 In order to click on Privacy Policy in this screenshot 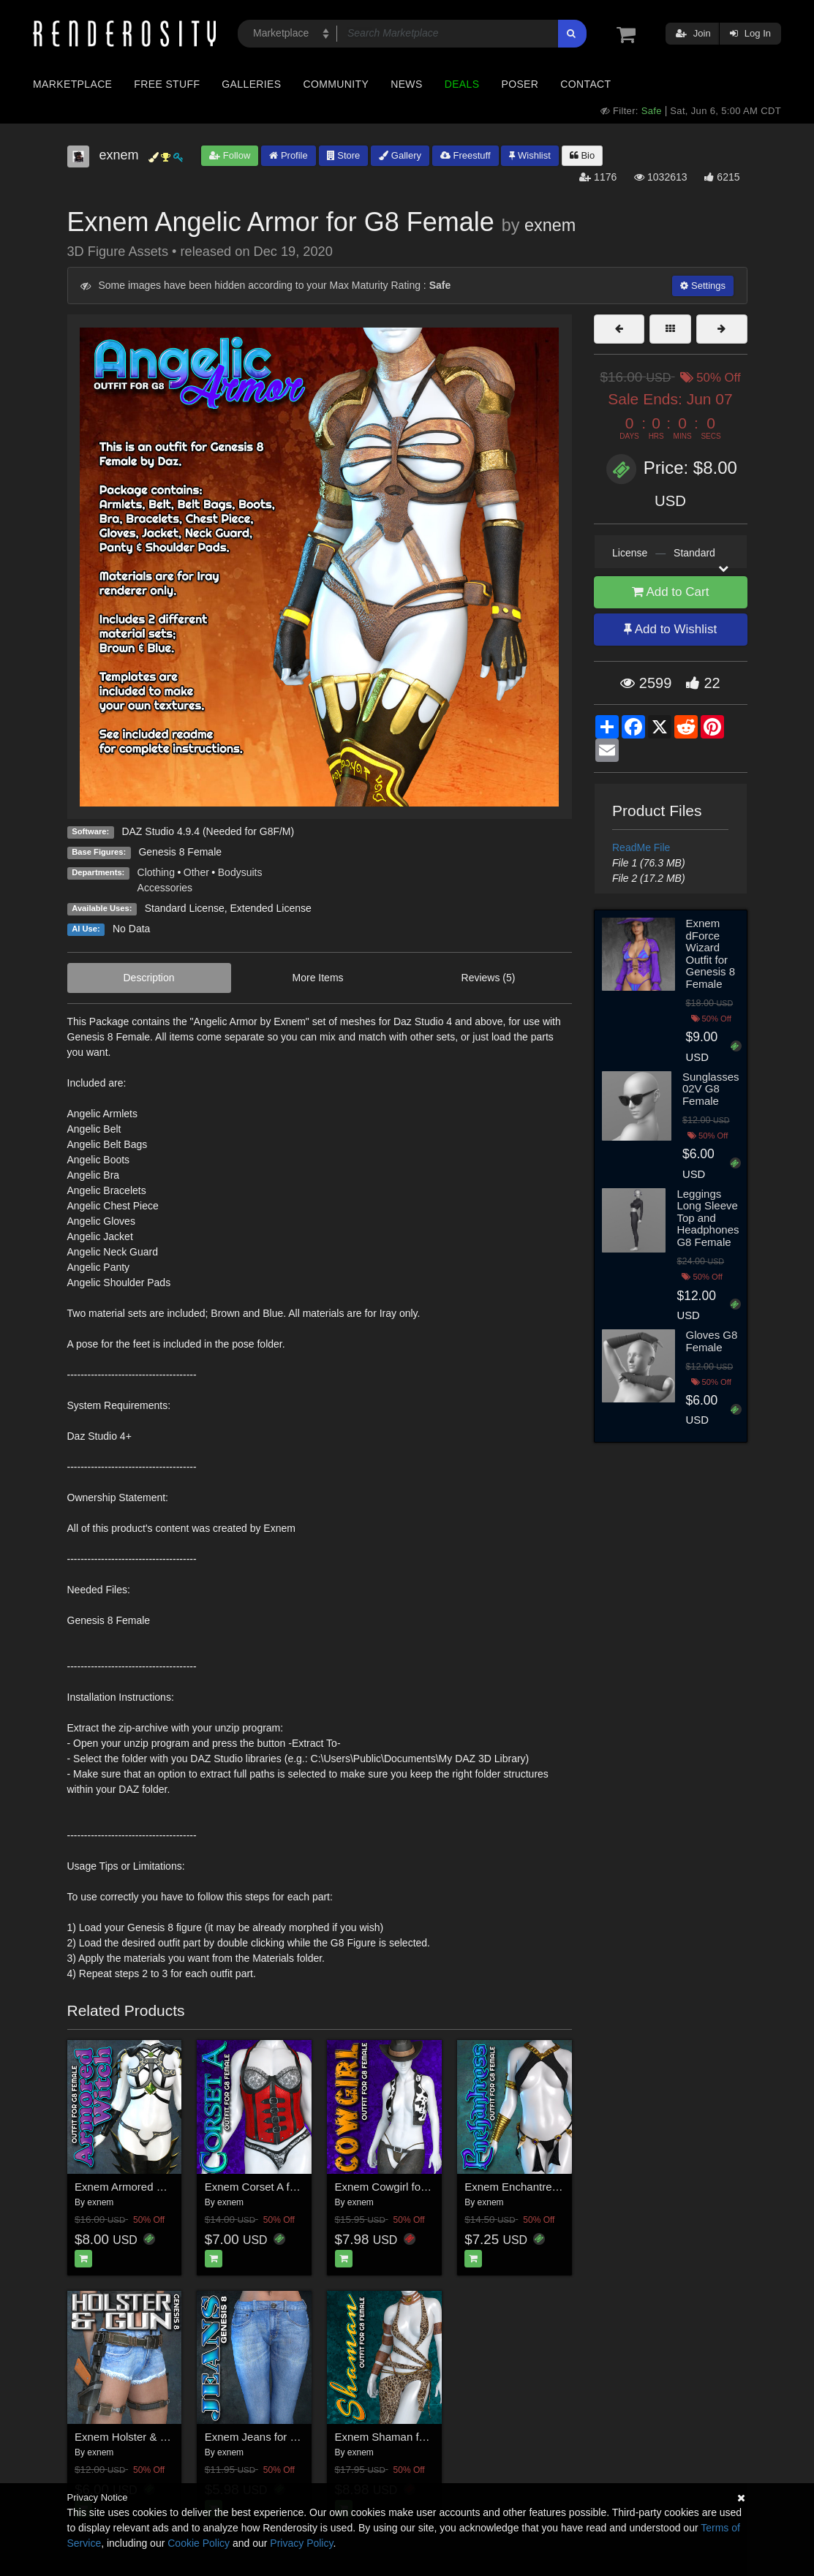, I will do `click(301, 2543)`.